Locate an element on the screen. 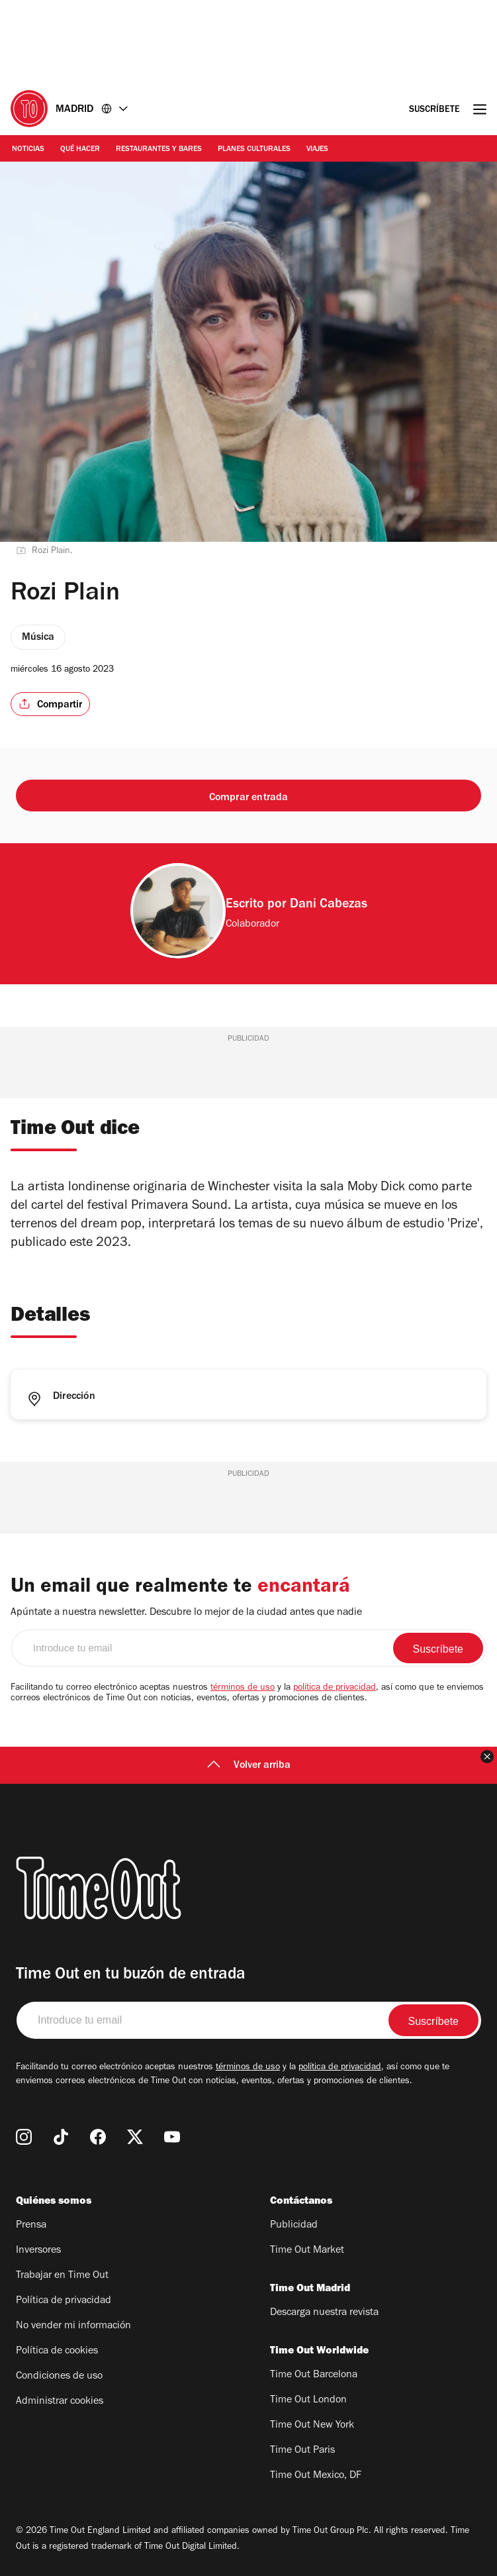 This screenshot has height=2576, width=497. Restaurantes y Bares is located at coordinates (159, 150).